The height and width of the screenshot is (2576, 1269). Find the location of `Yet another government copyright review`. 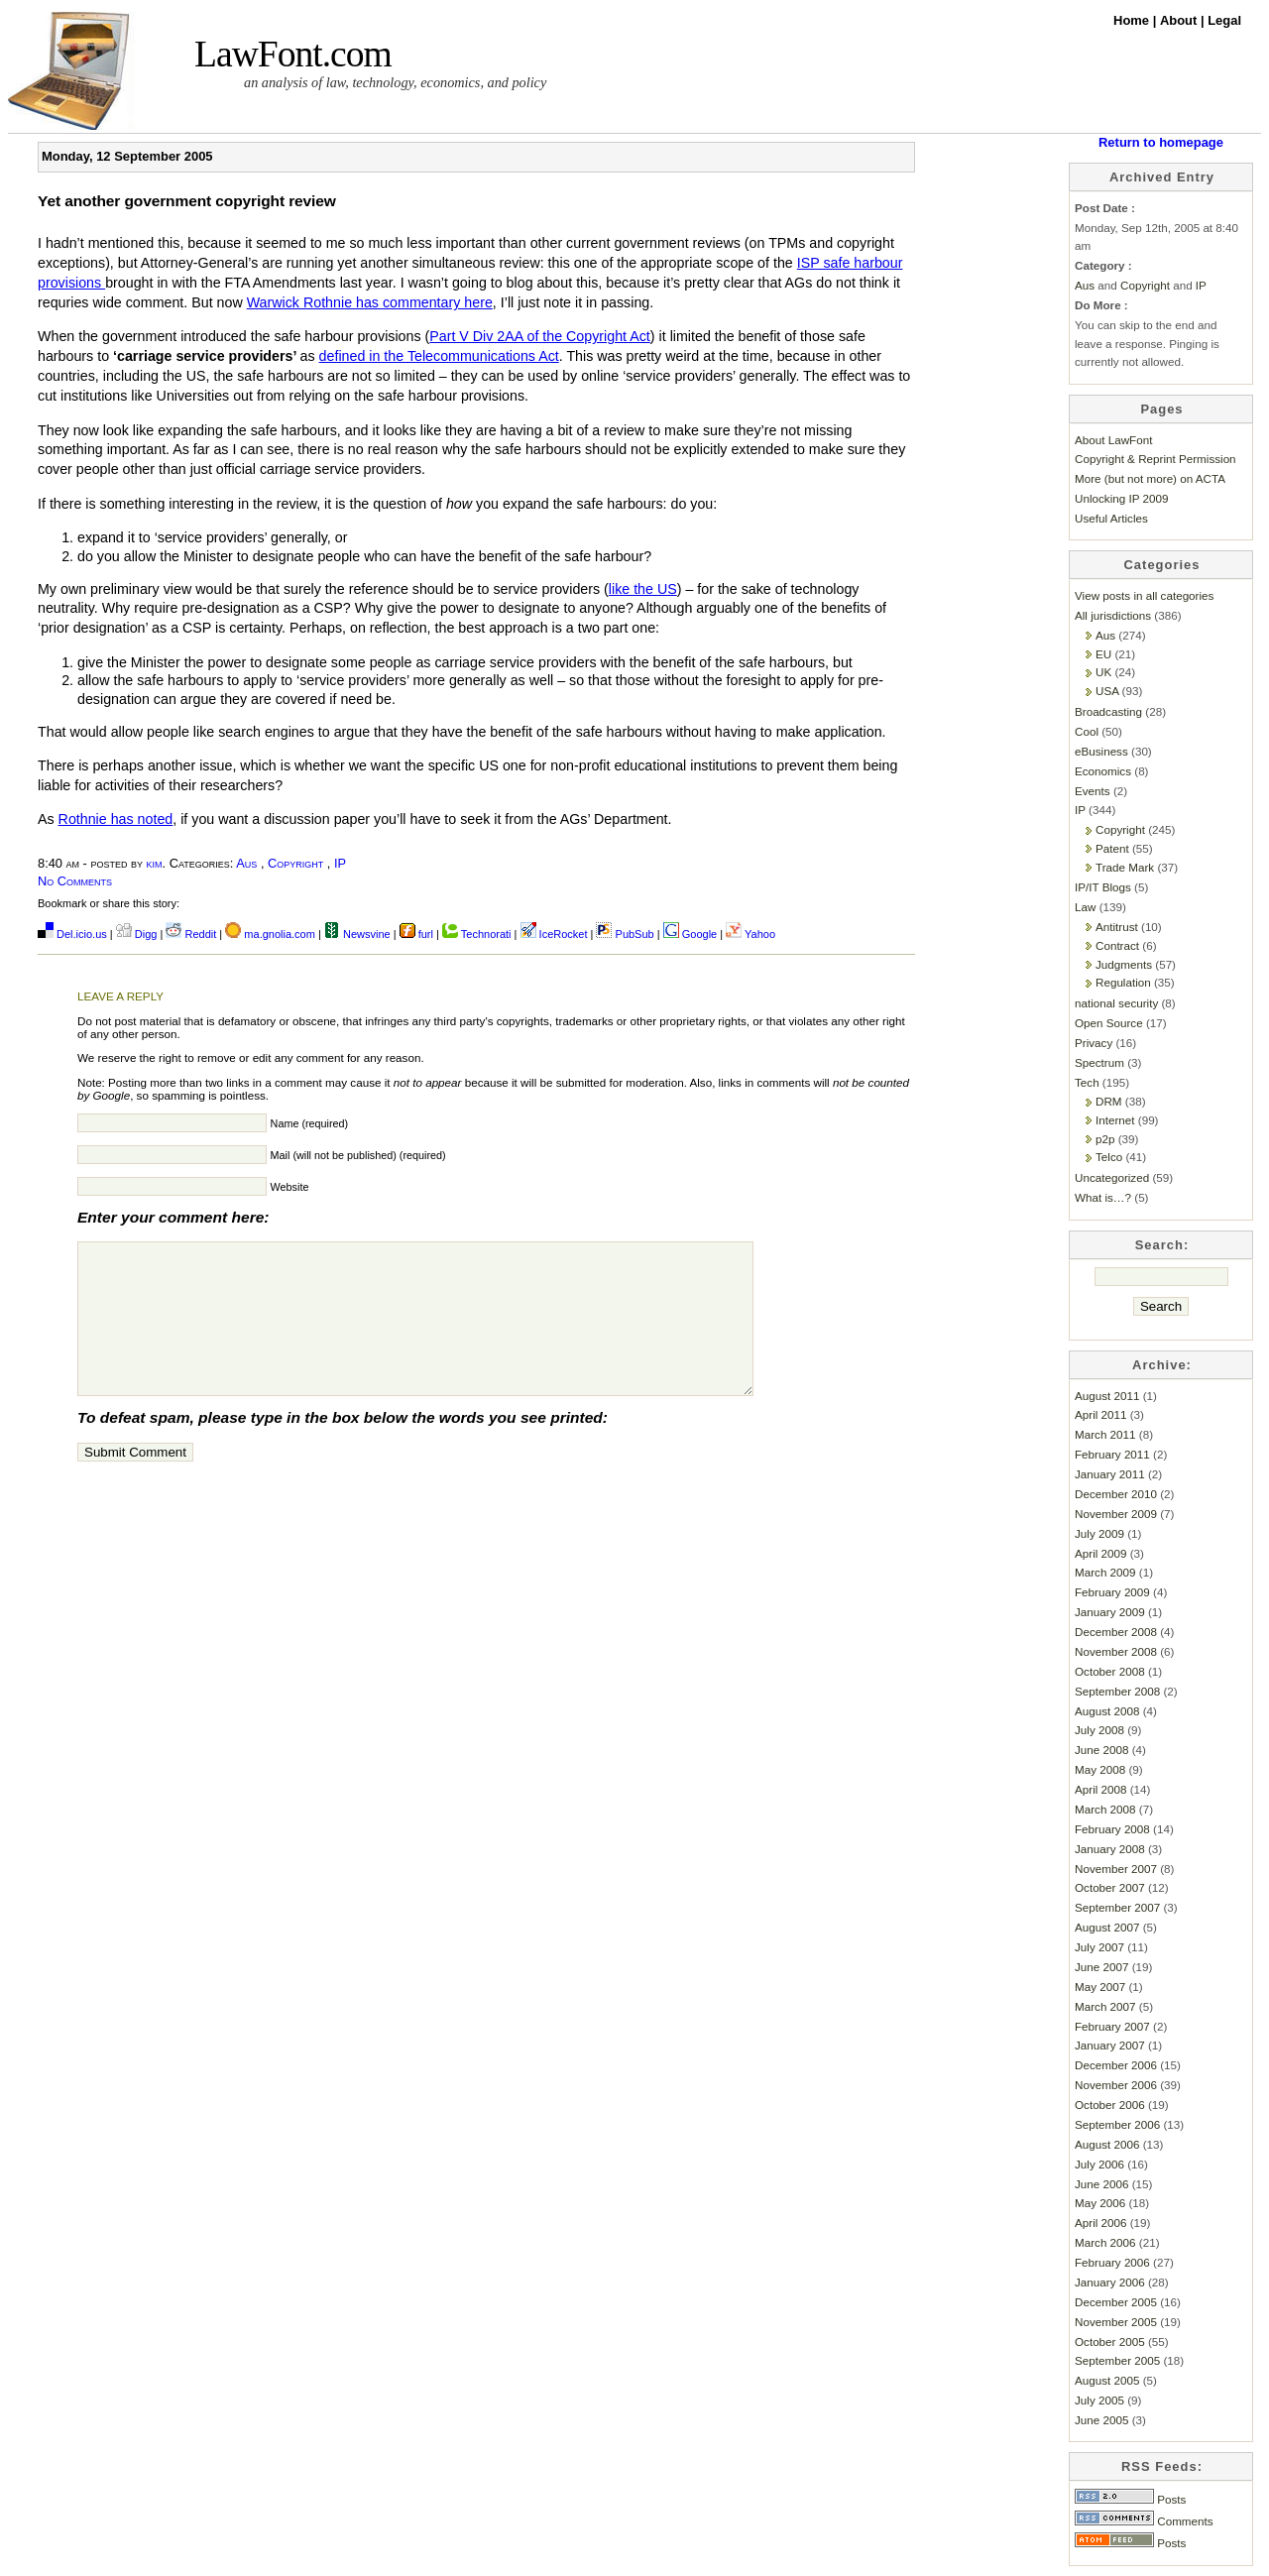

Yet another government copyright review is located at coordinates (187, 200).